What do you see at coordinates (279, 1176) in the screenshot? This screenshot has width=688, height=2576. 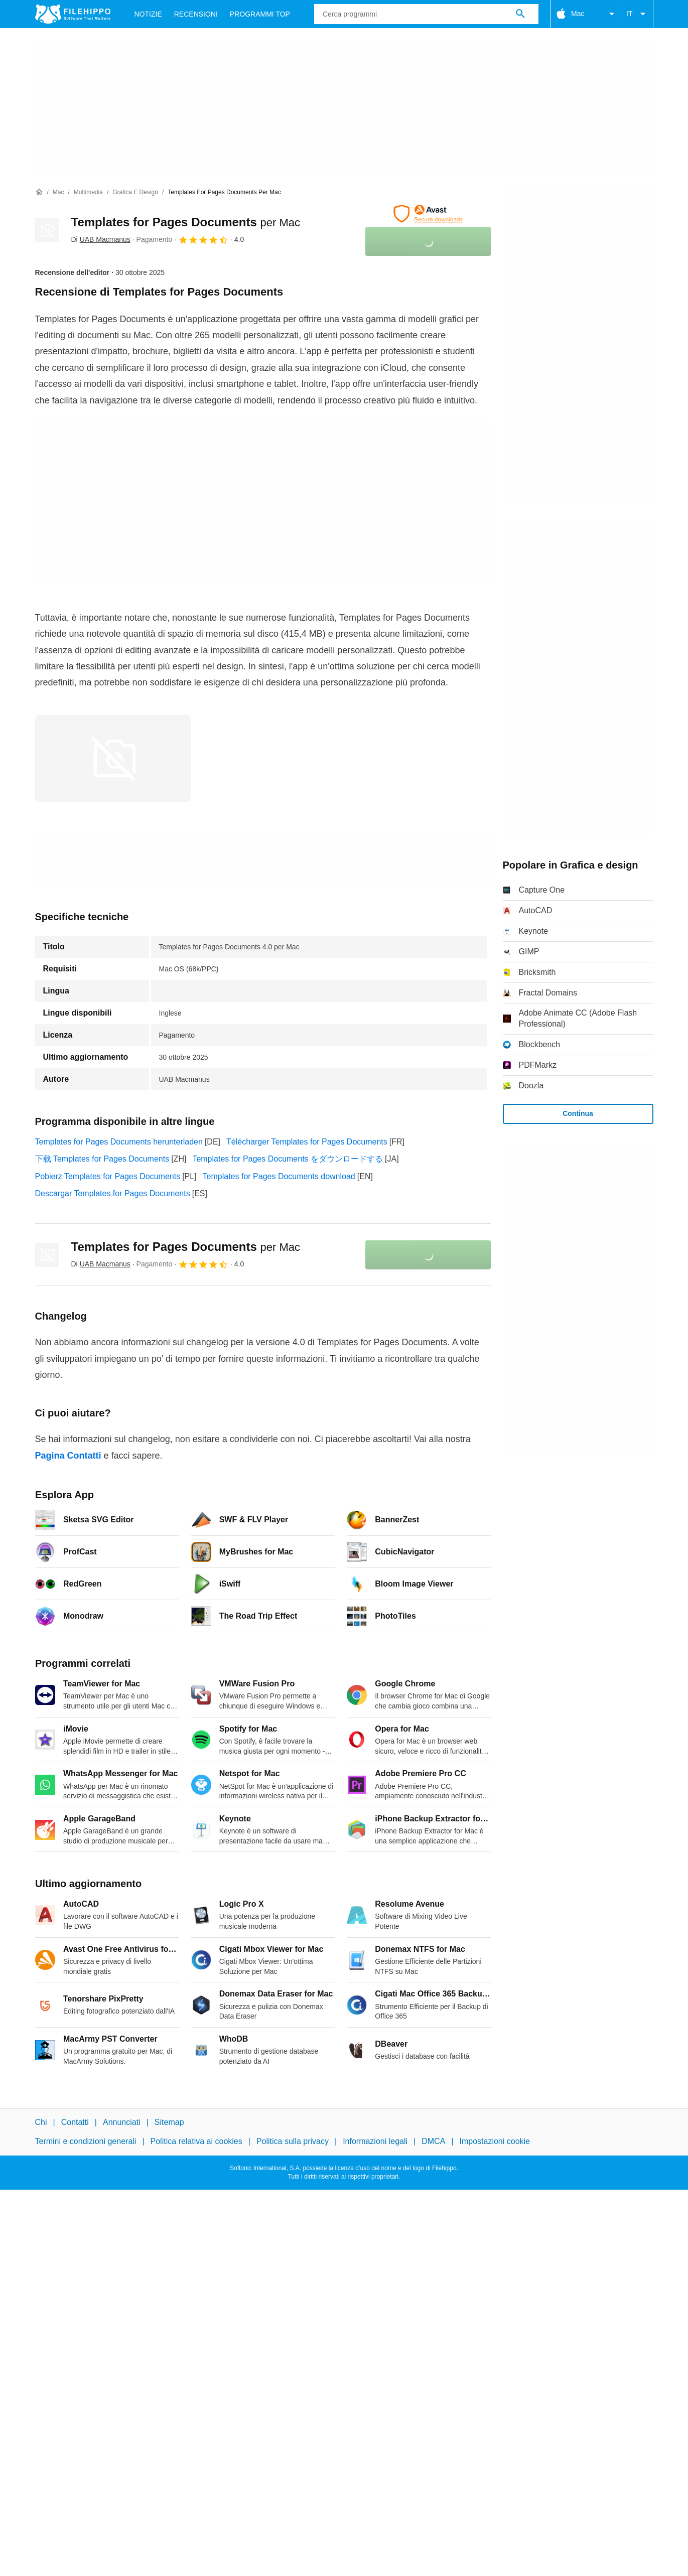 I see `Templates for Pages Documents download` at bounding box center [279, 1176].